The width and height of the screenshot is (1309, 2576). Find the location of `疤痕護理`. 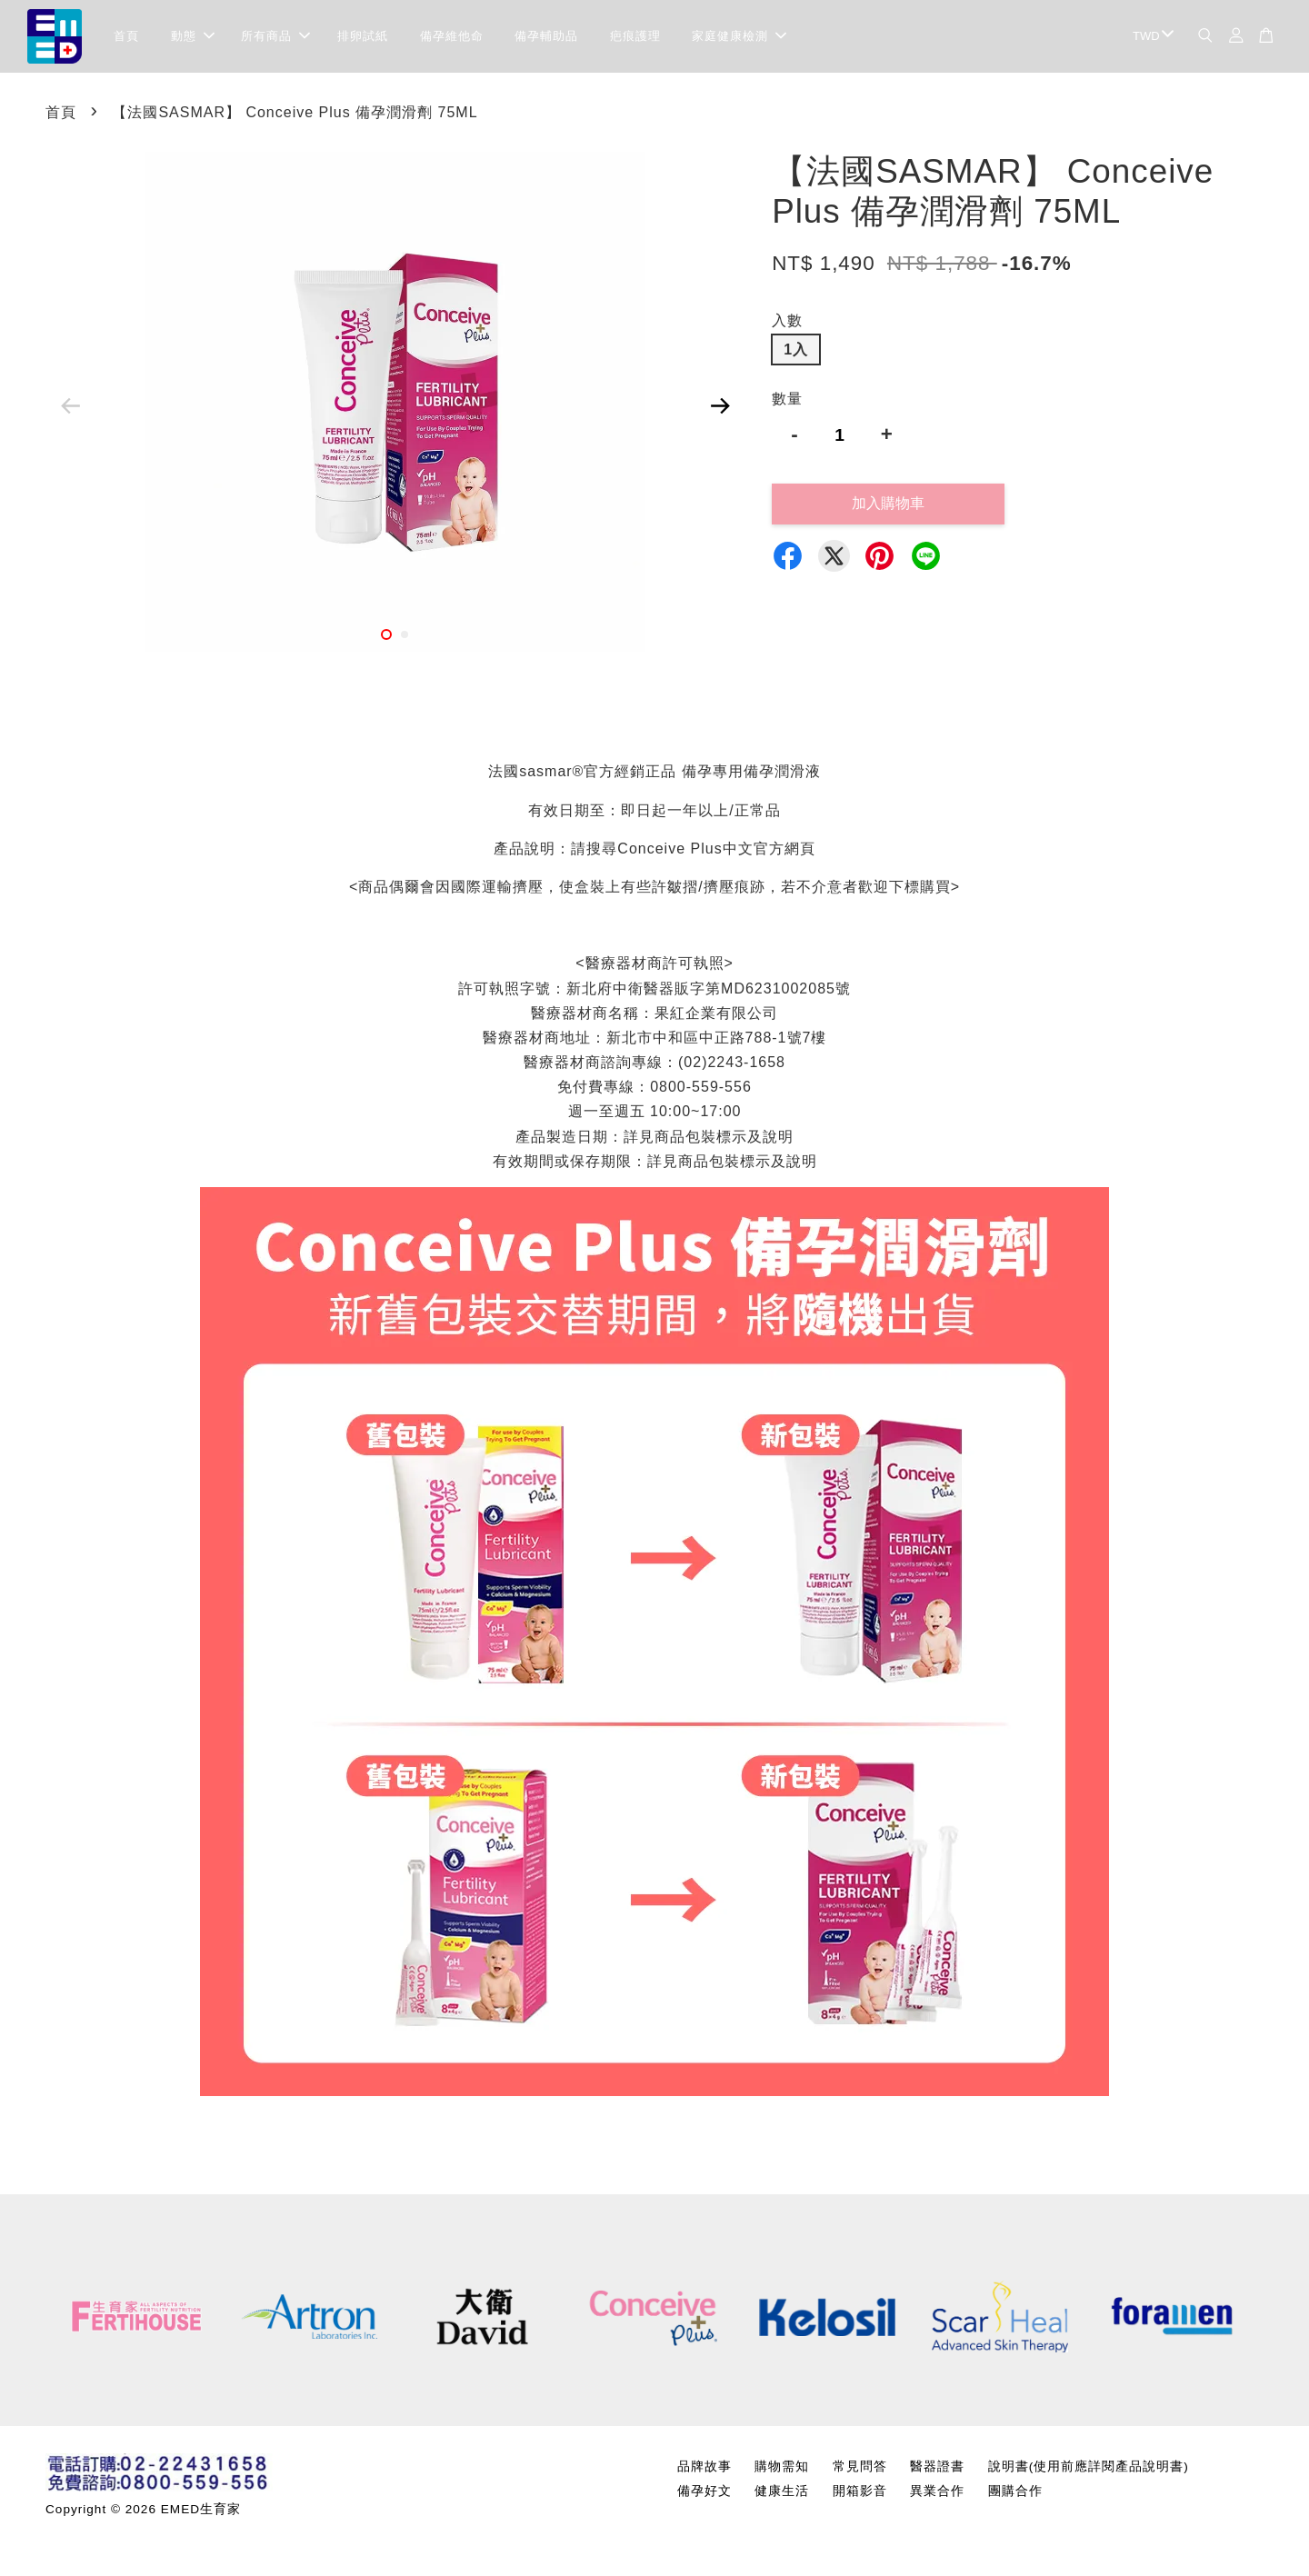

疤痕護理 is located at coordinates (635, 36).